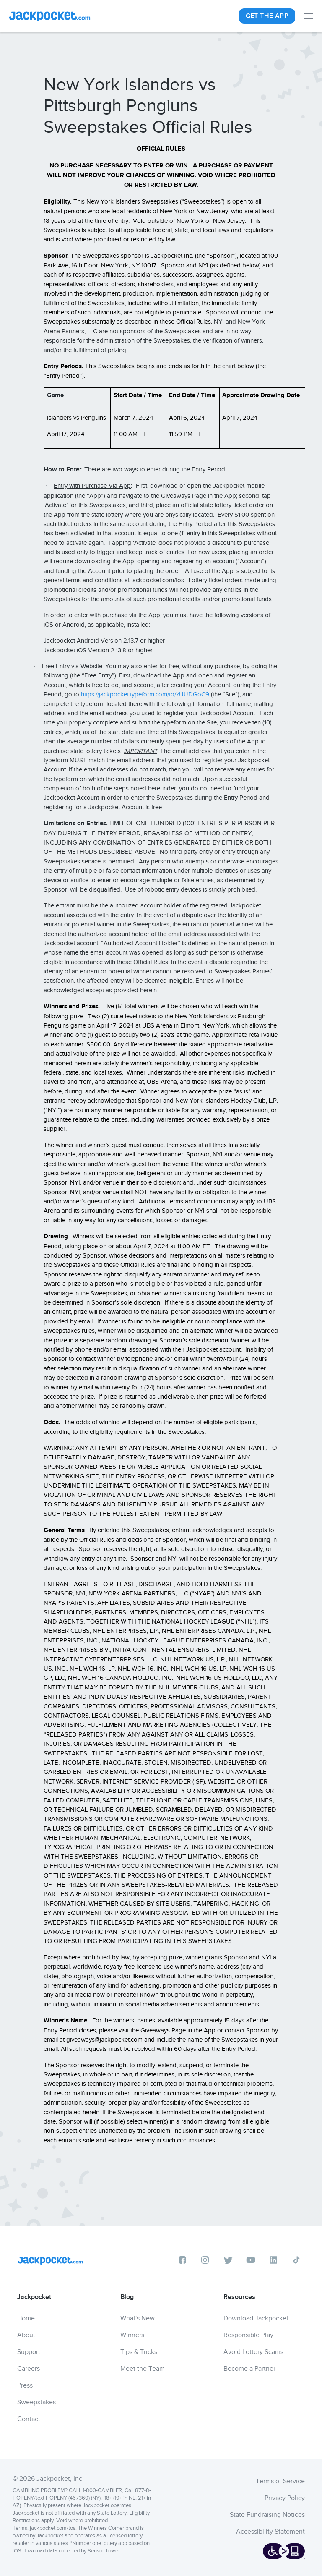  Describe the element at coordinates (285, 2498) in the screenshot. I see `Privacy Policy` at that location.